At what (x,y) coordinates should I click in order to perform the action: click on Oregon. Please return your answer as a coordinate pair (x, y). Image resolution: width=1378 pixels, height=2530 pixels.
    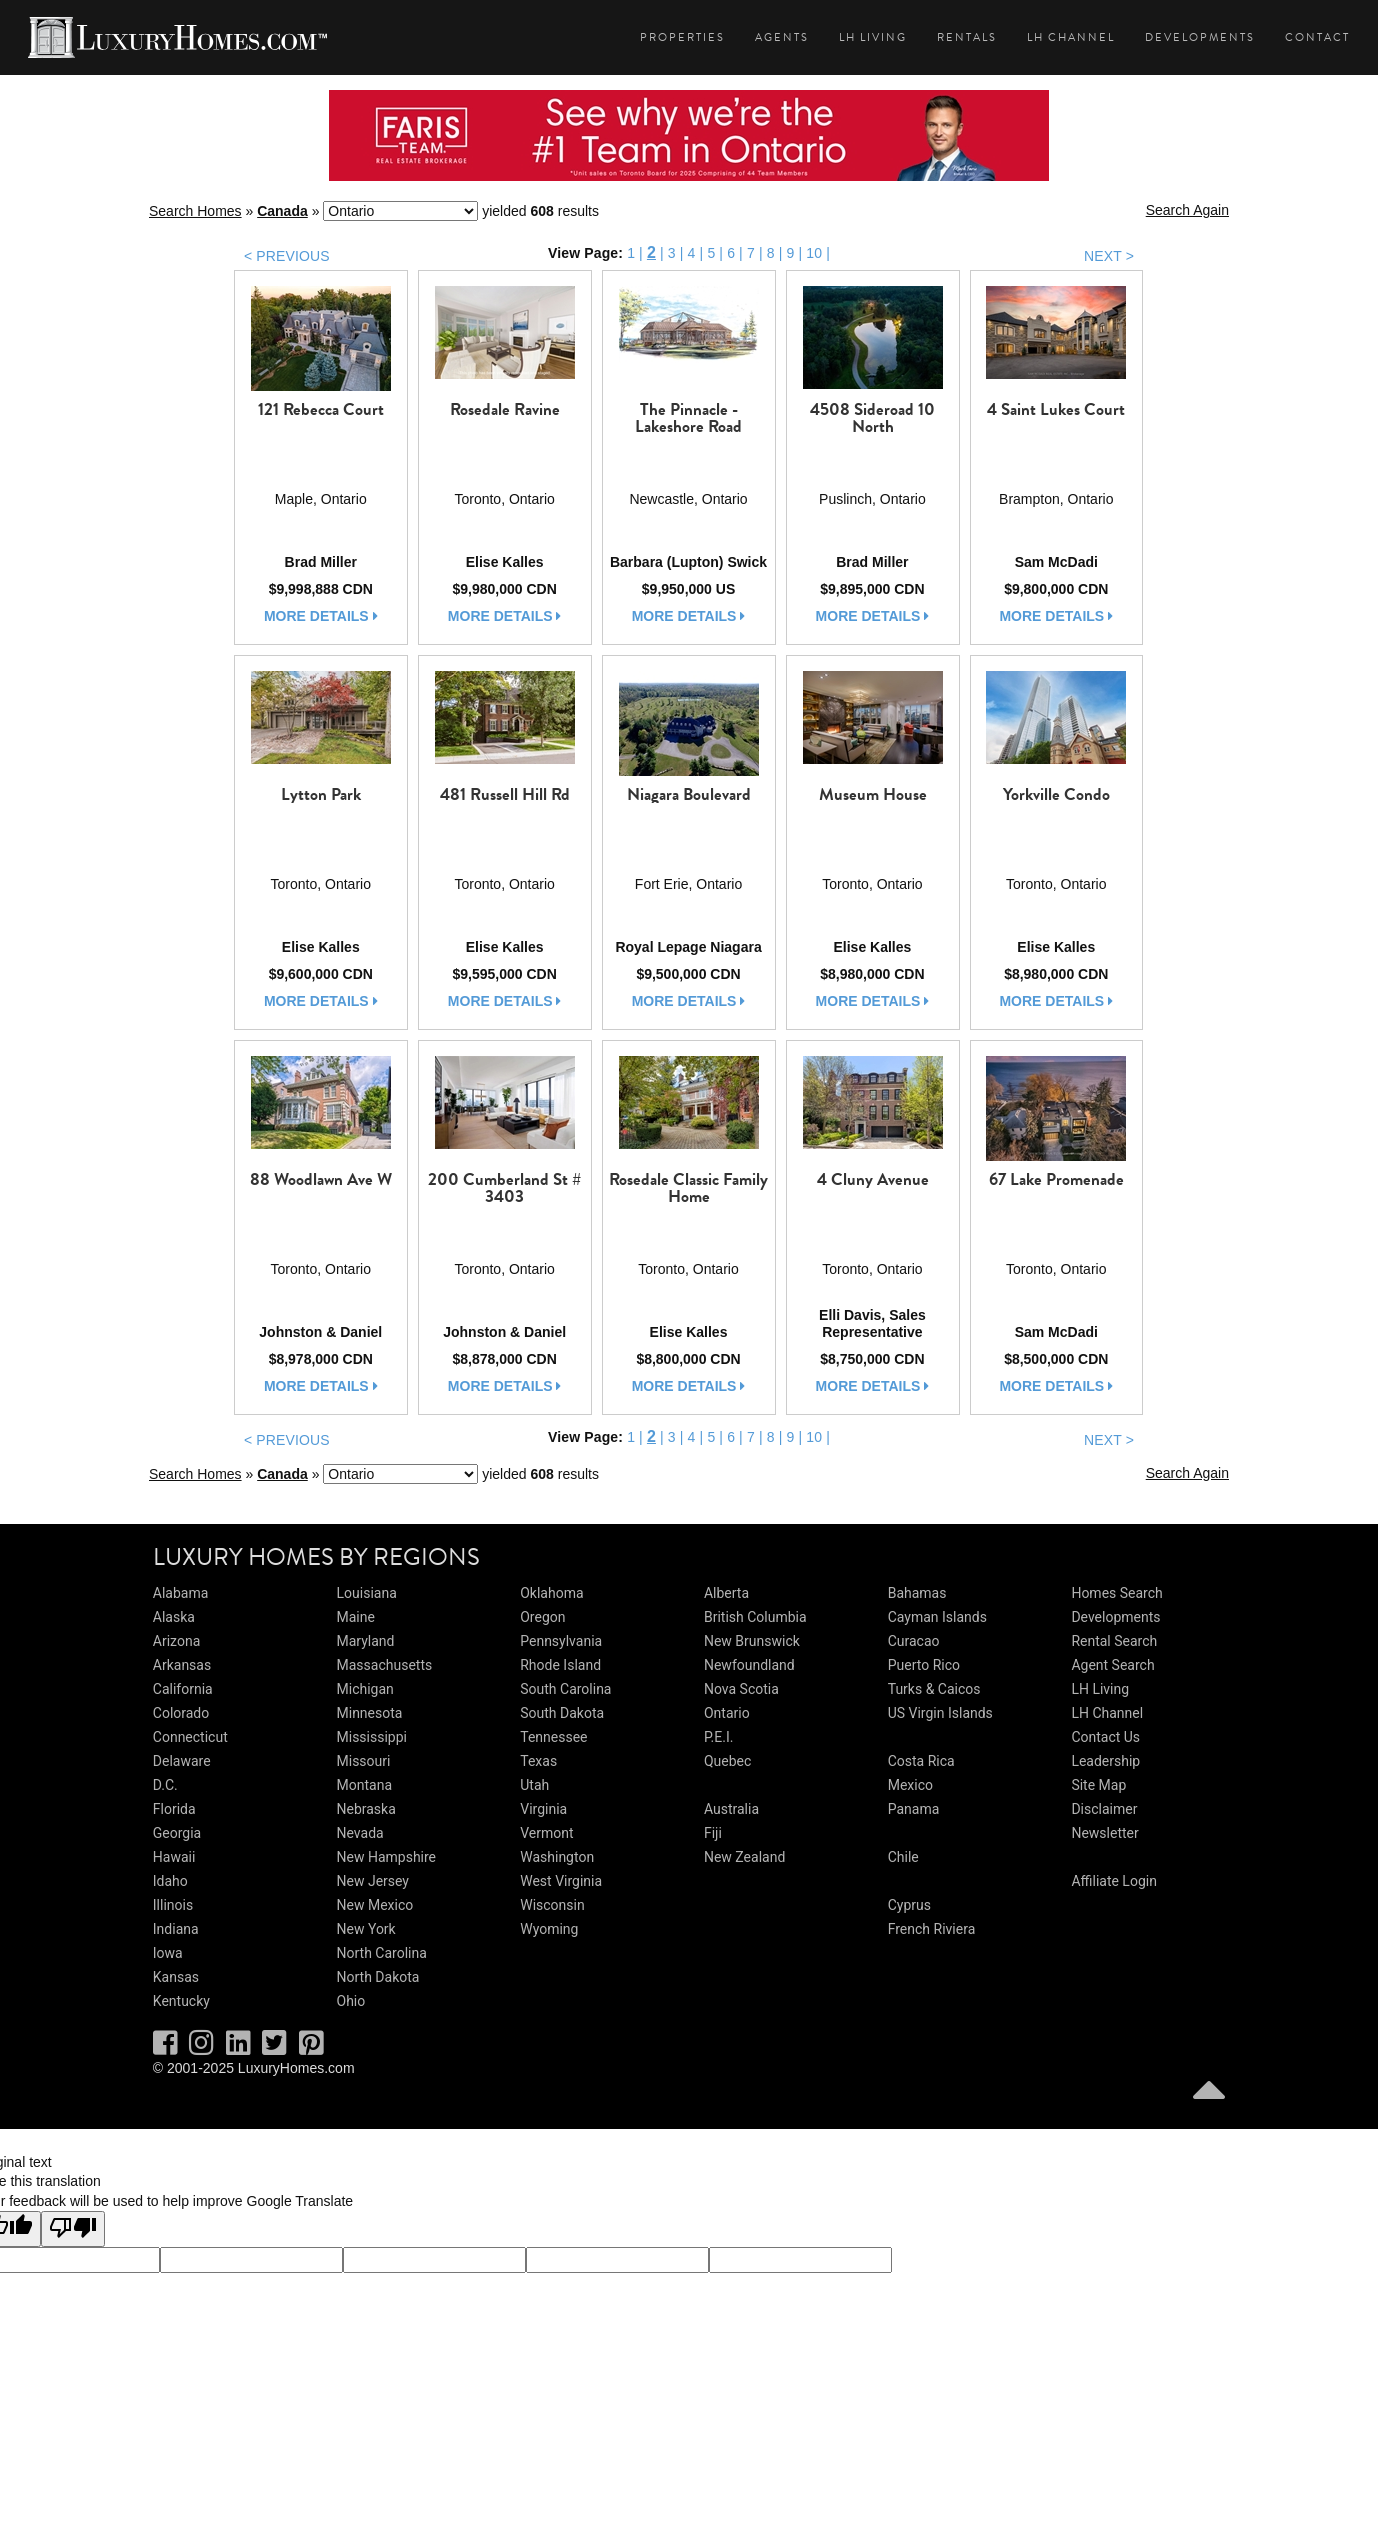
    Looking at the image, I should click on (542, 1617).